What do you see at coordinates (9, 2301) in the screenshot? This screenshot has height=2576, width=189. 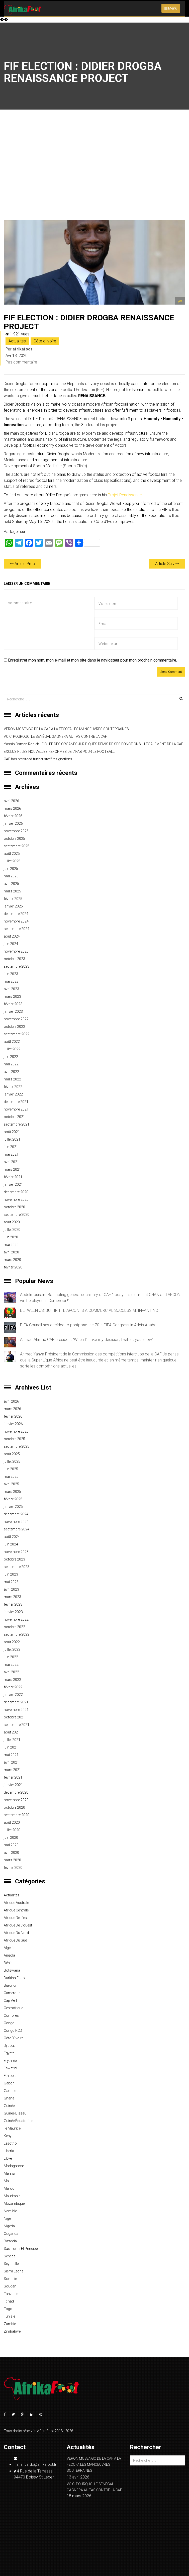 I see `Tchad` at bounding box center [9, 2301].